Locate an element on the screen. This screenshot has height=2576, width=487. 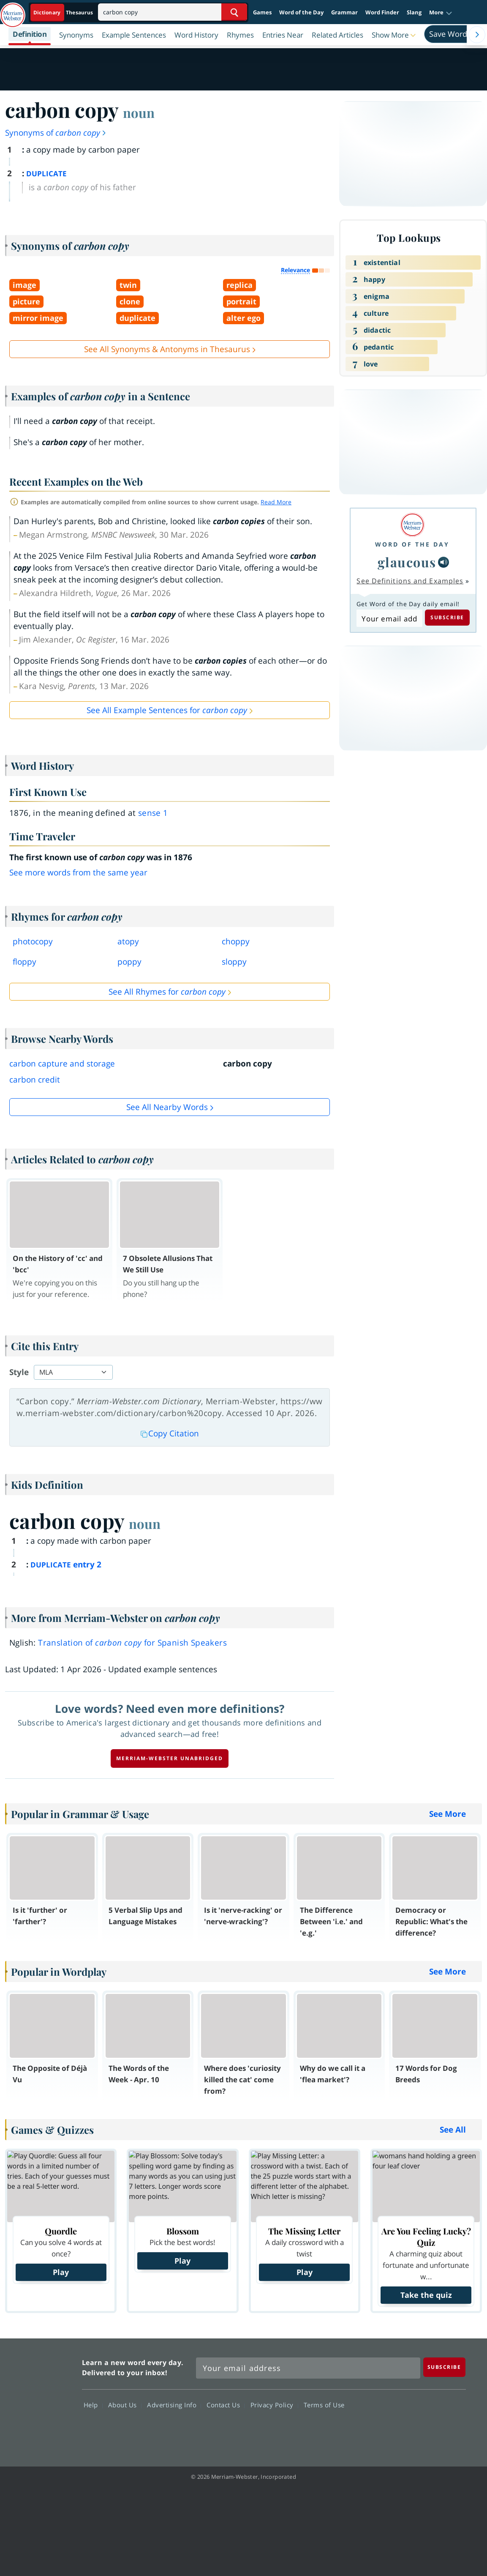
Terms of Use is located at coordinates (324, 2405).